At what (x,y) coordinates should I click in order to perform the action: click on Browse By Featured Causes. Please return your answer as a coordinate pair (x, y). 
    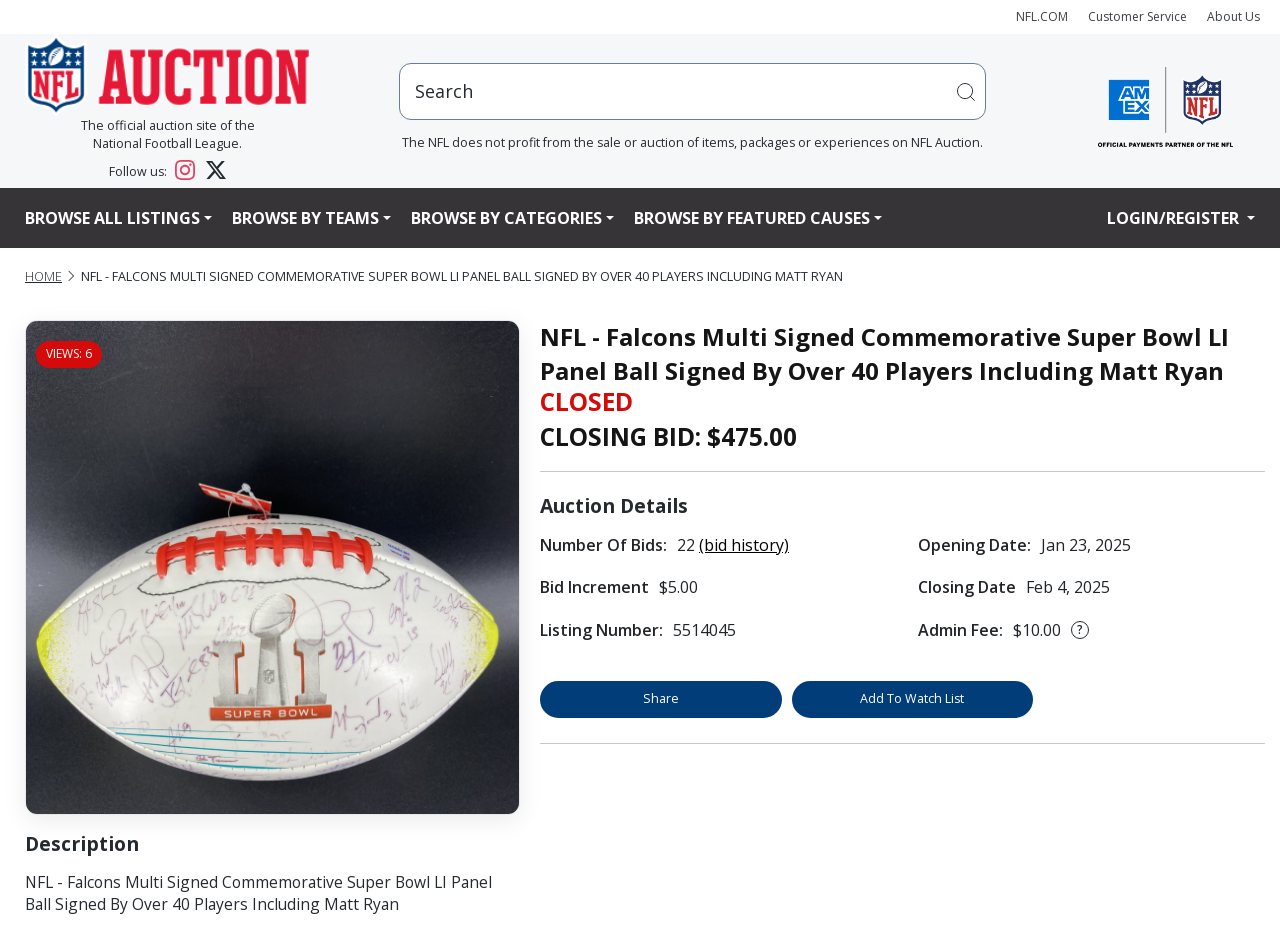
    Looking at the image, I should click on (752, 218).